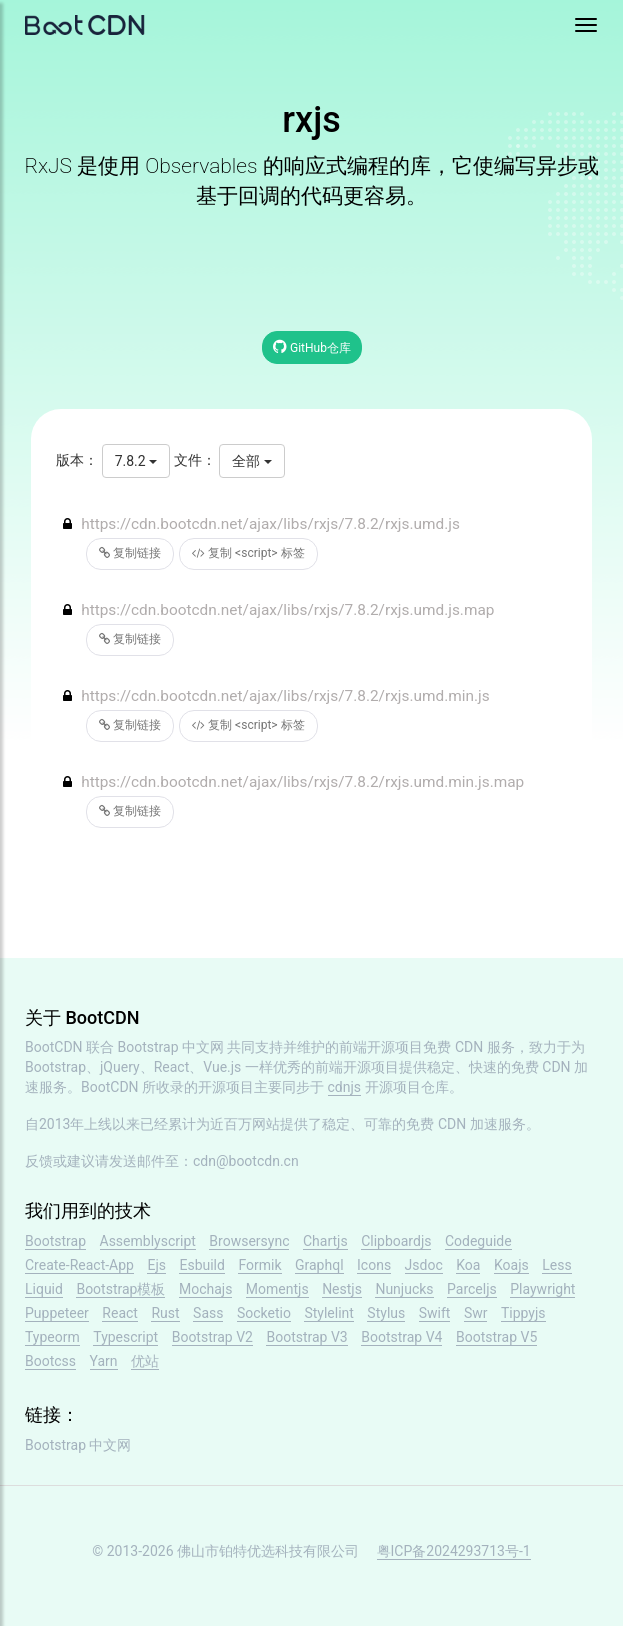 The width and height of the screenshot is (623, 1626). I want to click on Bootstrap V4, so click(401, 1337).